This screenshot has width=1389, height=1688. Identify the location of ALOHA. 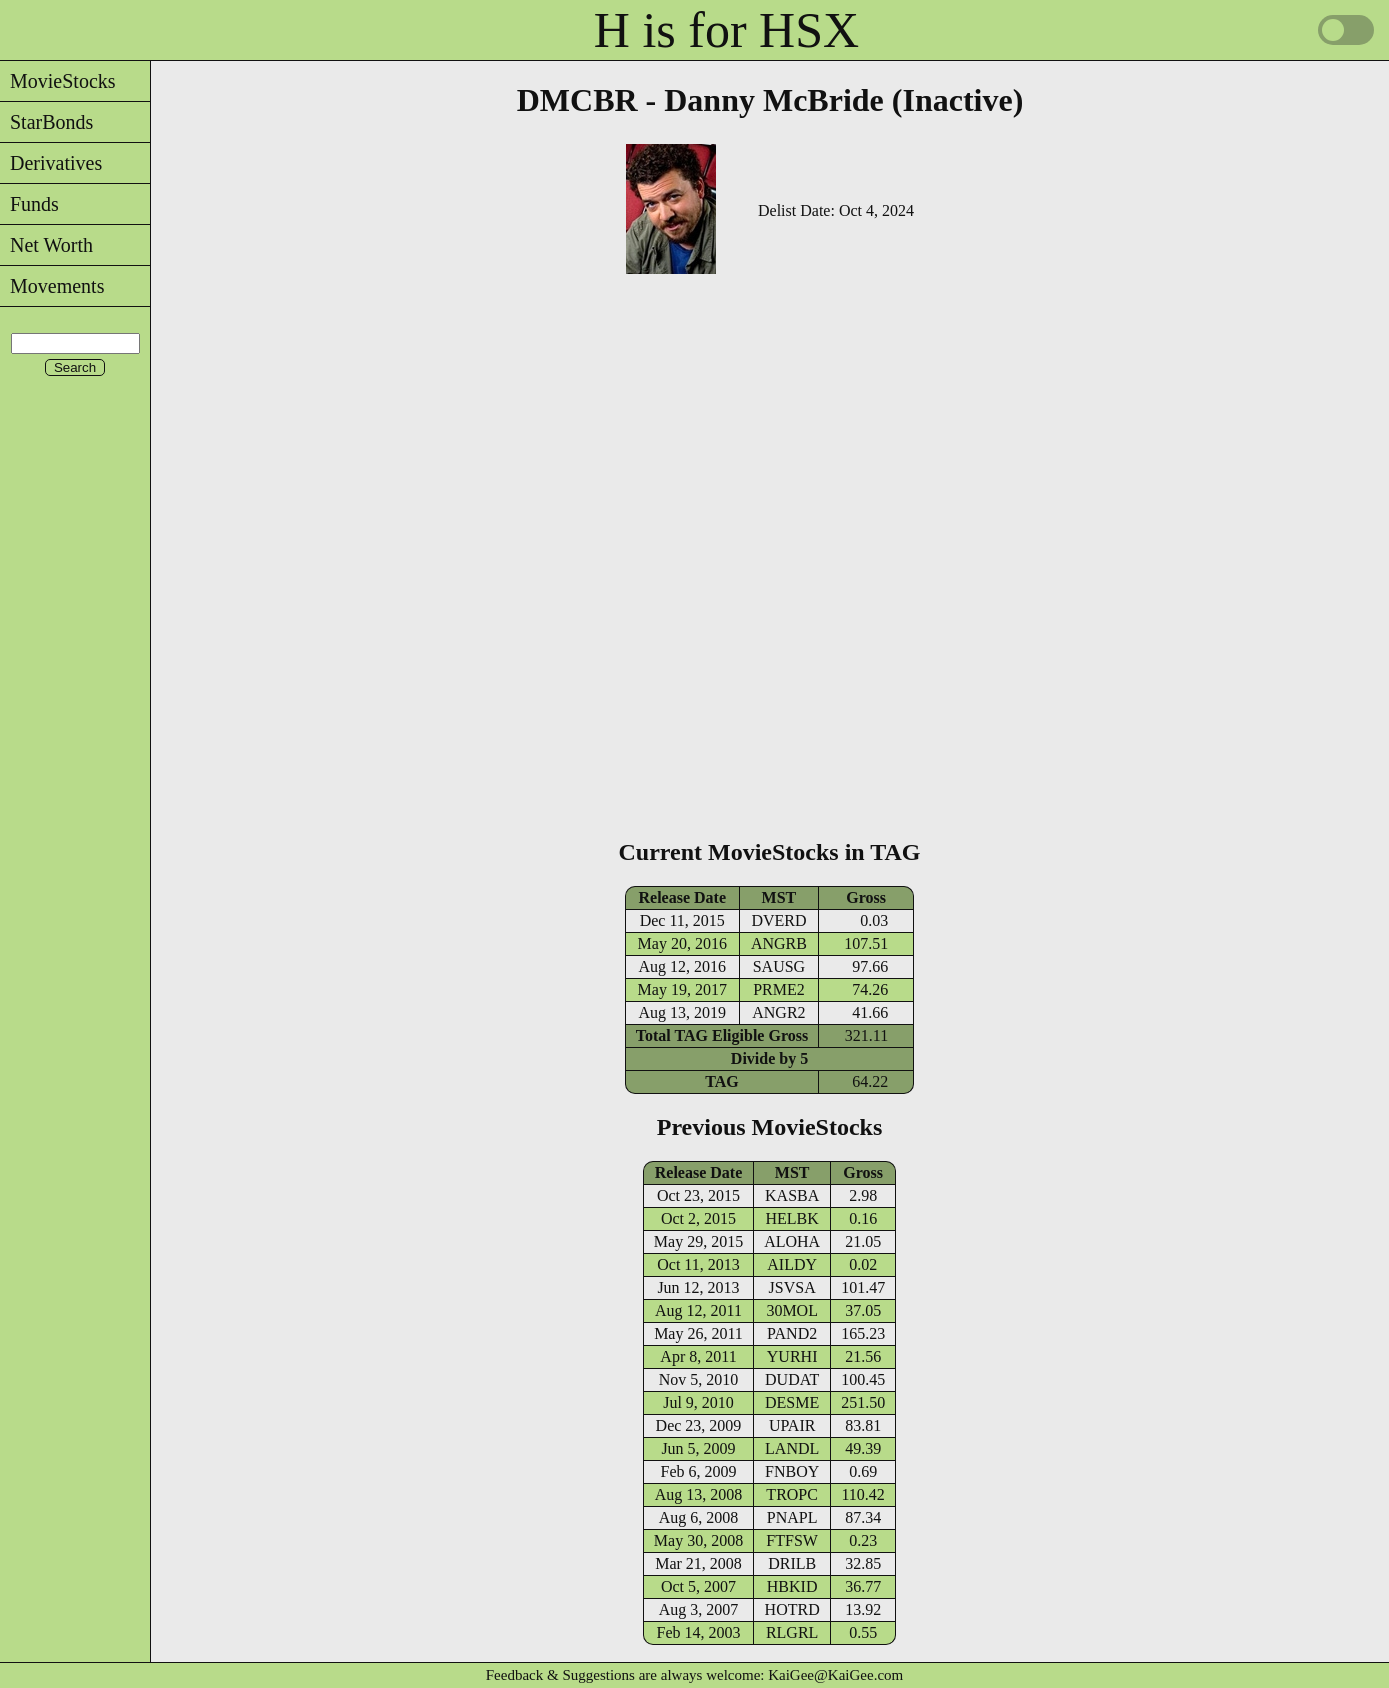
(792, 1241).